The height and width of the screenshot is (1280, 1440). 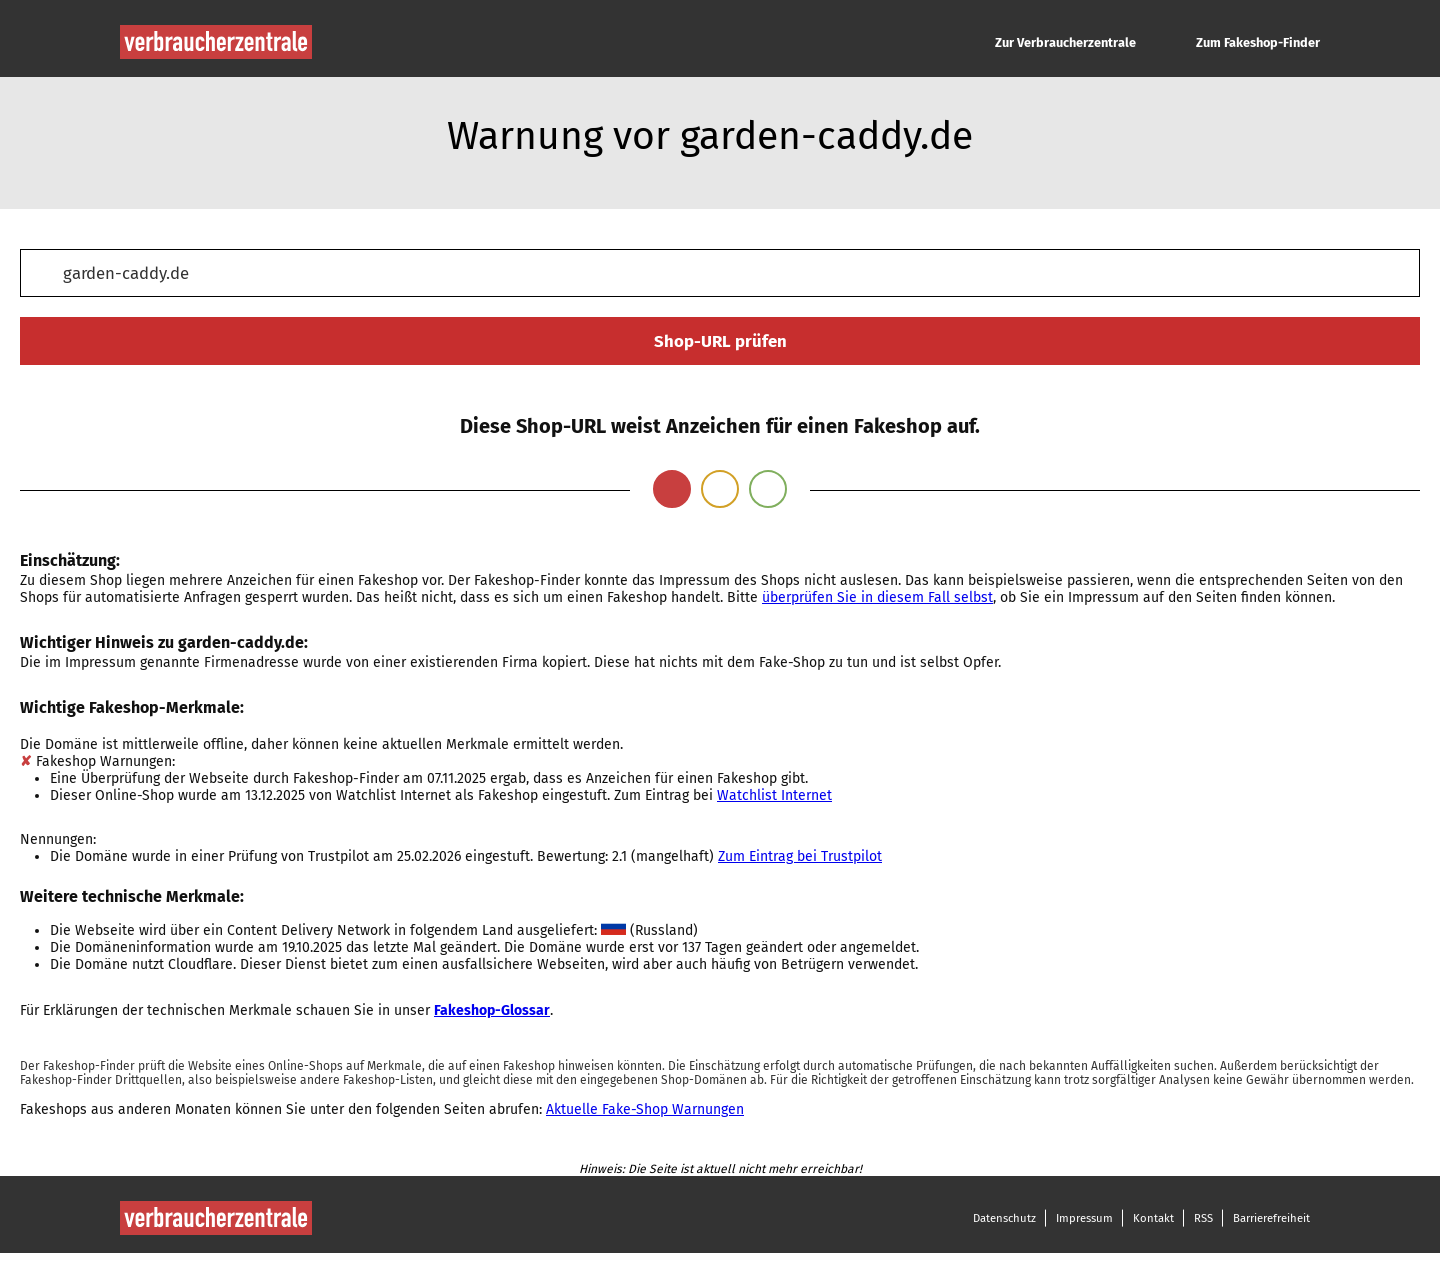 What do you see at coordinates (1258, 42) in the screenshot?
I see `Zum Fakeshop-Finder` at bounding box center [1258, 42].